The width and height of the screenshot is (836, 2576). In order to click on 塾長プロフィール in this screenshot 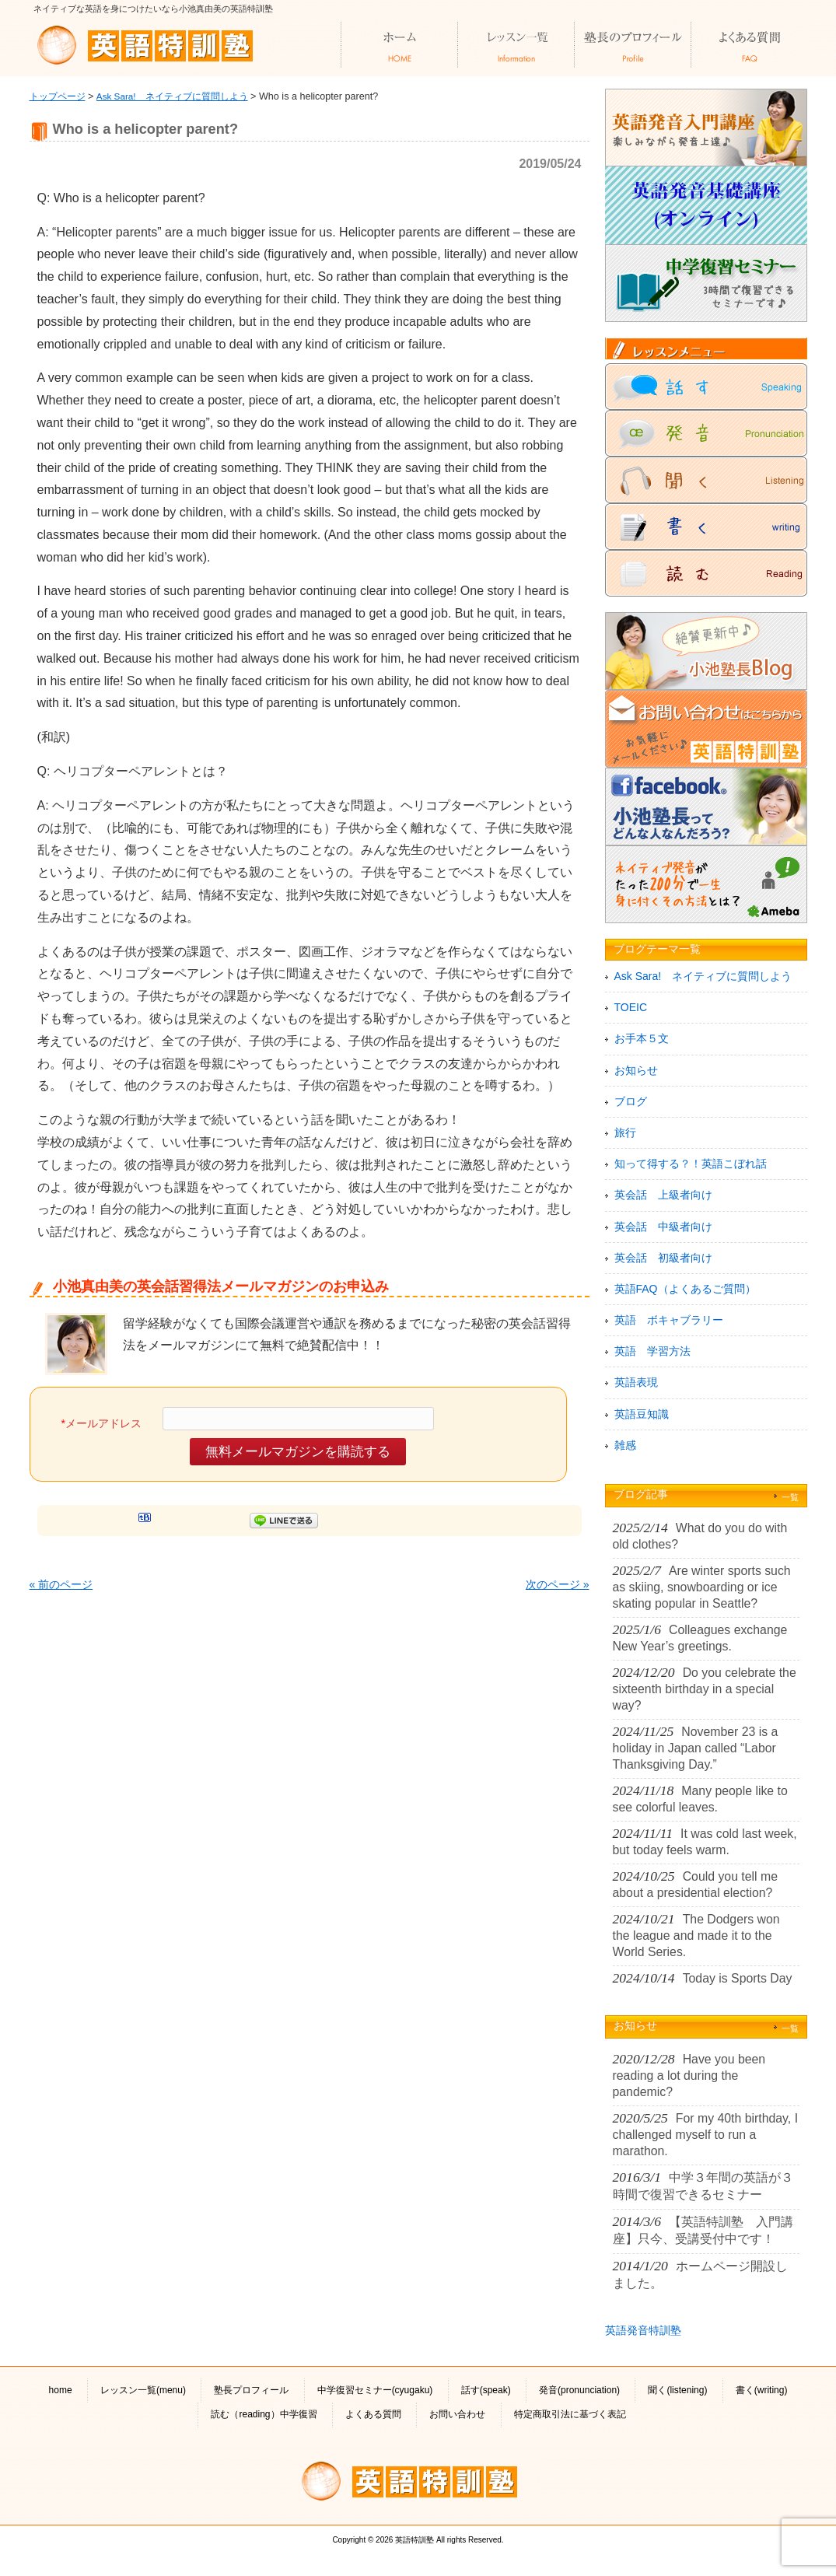, I will do `click(251, 2390)`.